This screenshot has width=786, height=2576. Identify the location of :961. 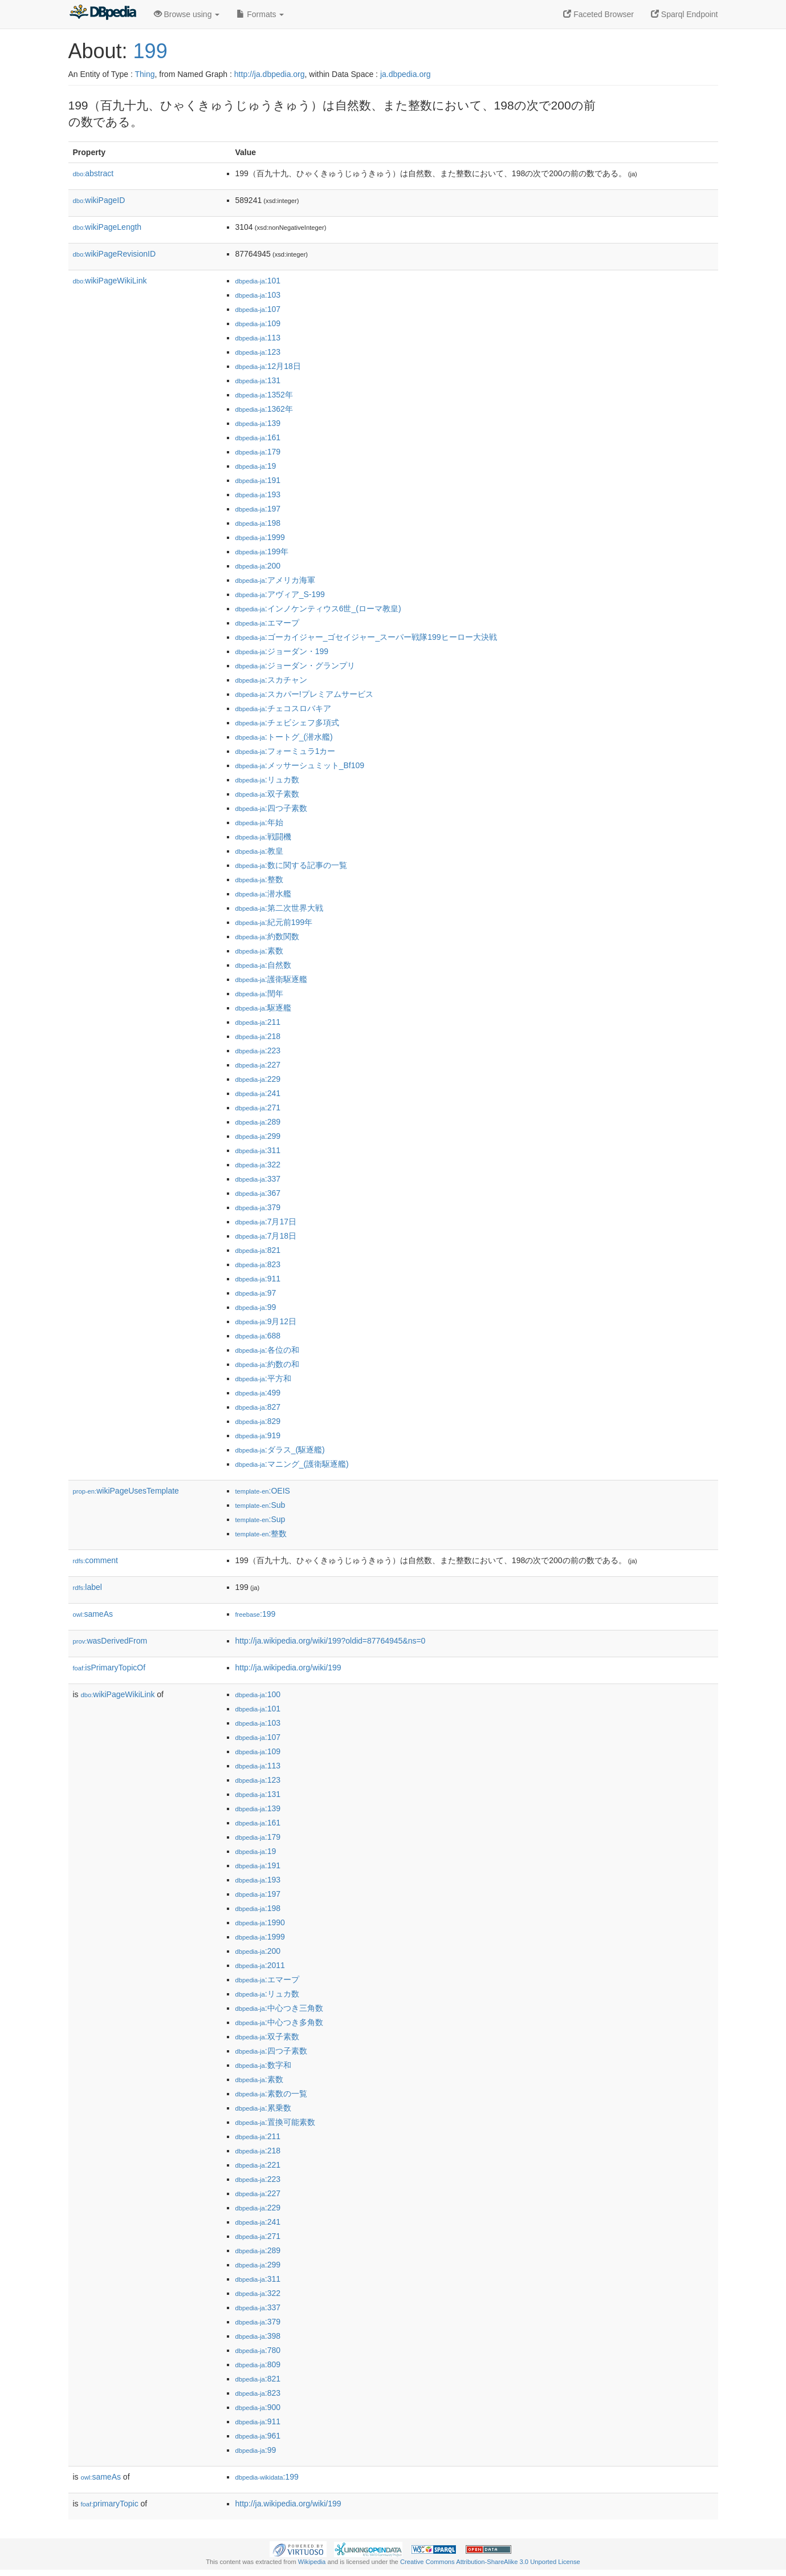
(258, 2435).